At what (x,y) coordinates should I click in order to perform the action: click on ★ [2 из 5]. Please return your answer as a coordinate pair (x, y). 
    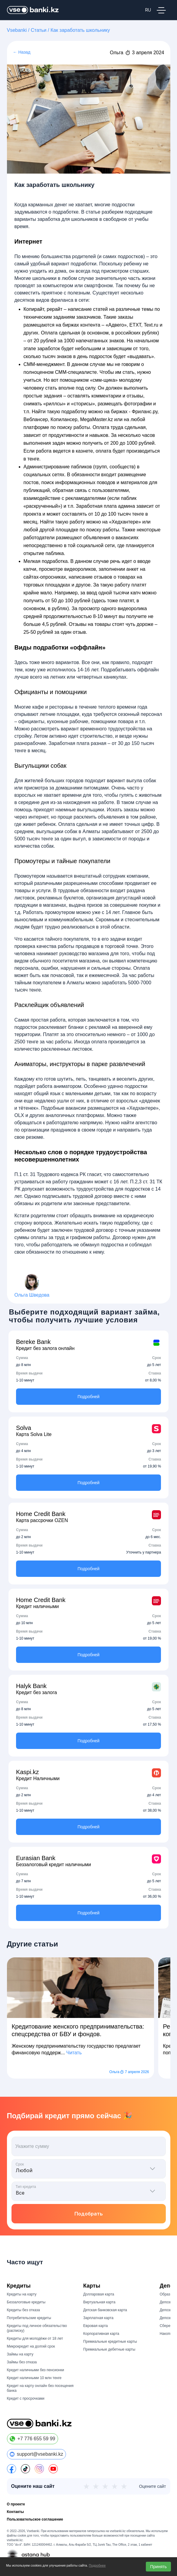
    Looking at the image, I should click on (95, 2486).